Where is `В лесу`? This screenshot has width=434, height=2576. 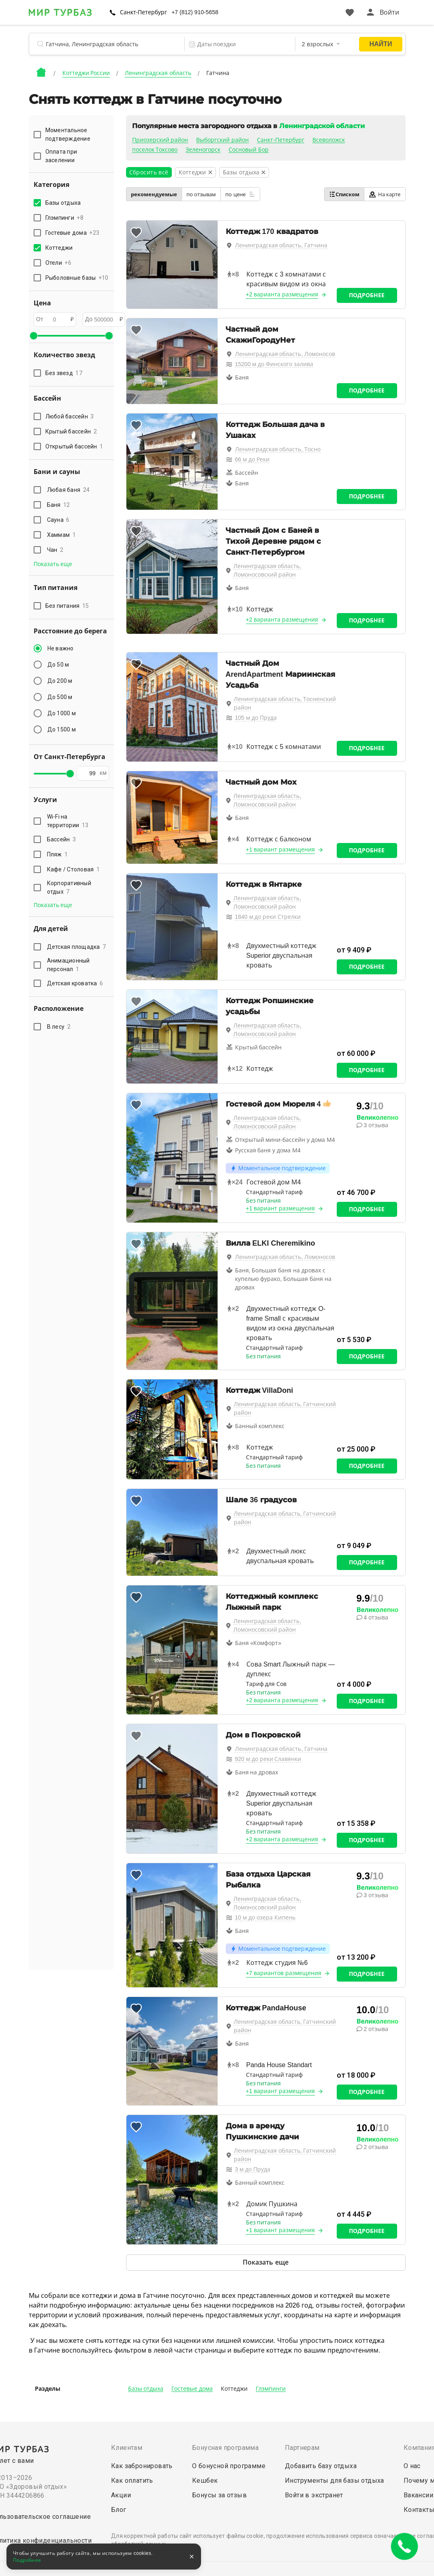 В лесу is located at coordinates (59, 1026).